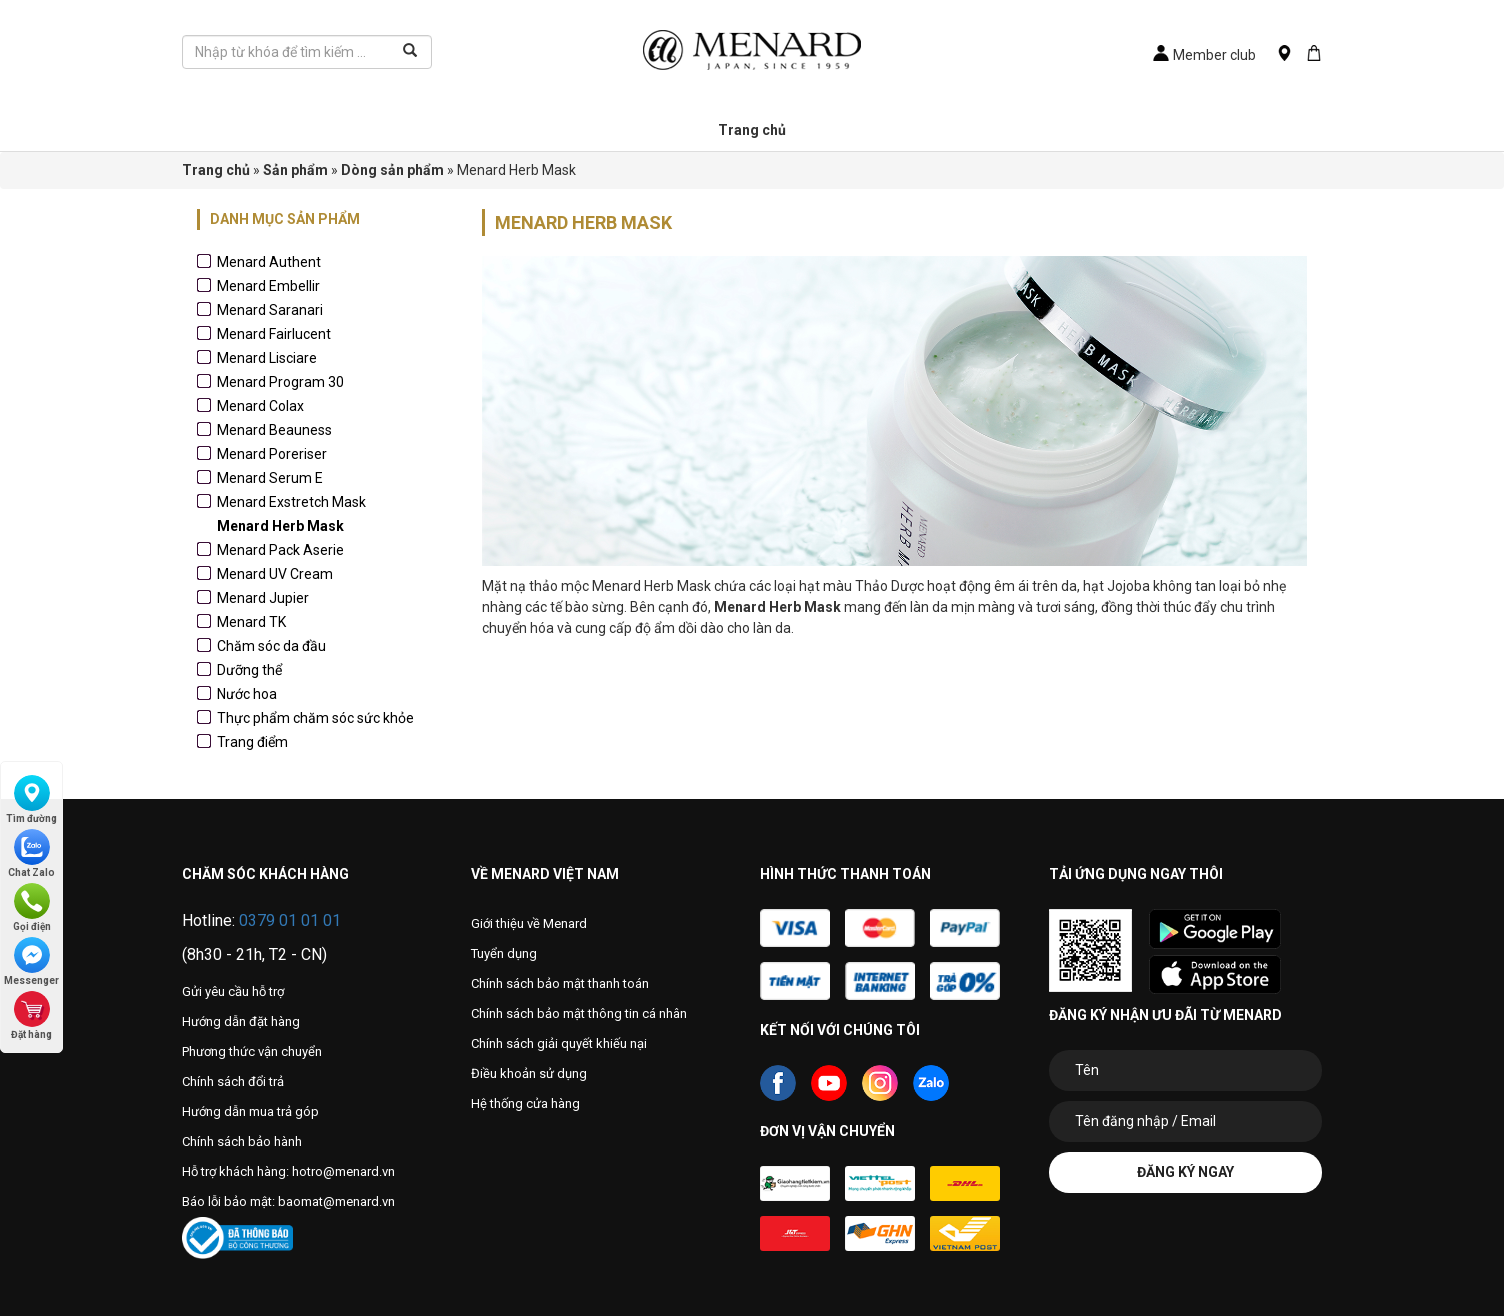  I want to click on Gửi yêu cầu hỗ trợ, so click(233, 991).